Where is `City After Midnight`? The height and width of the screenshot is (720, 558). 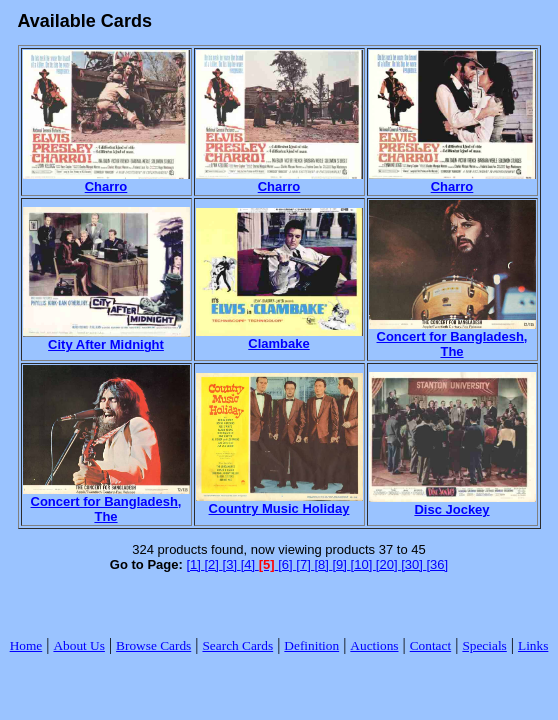
City After Midnight is located at coordinates (106, 338).